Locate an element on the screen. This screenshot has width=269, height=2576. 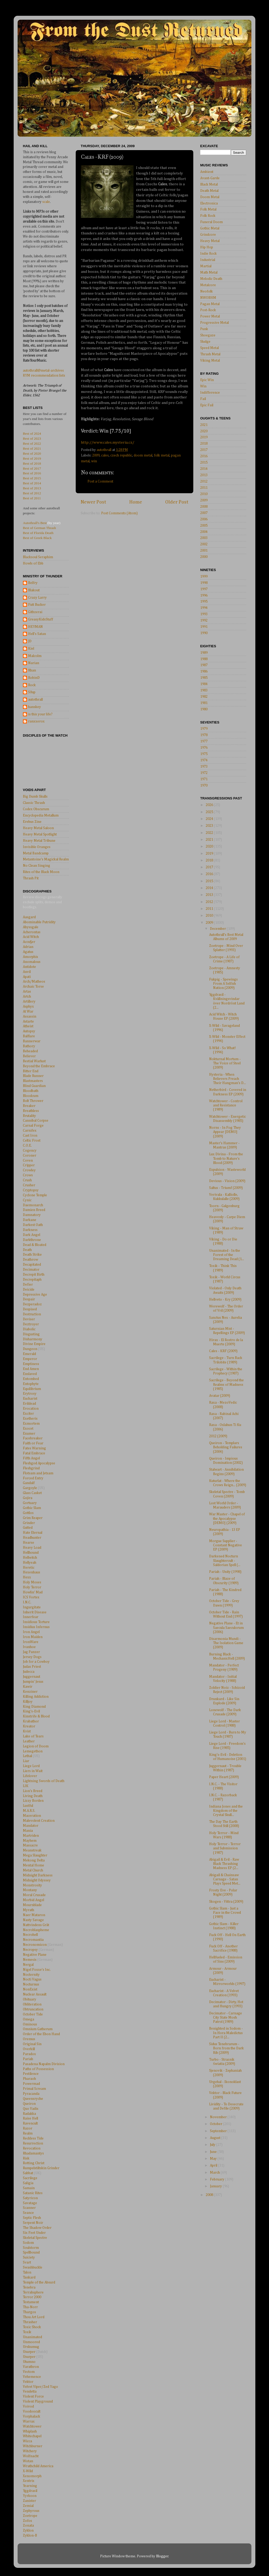
2025 is located at coordinates (210, 812).